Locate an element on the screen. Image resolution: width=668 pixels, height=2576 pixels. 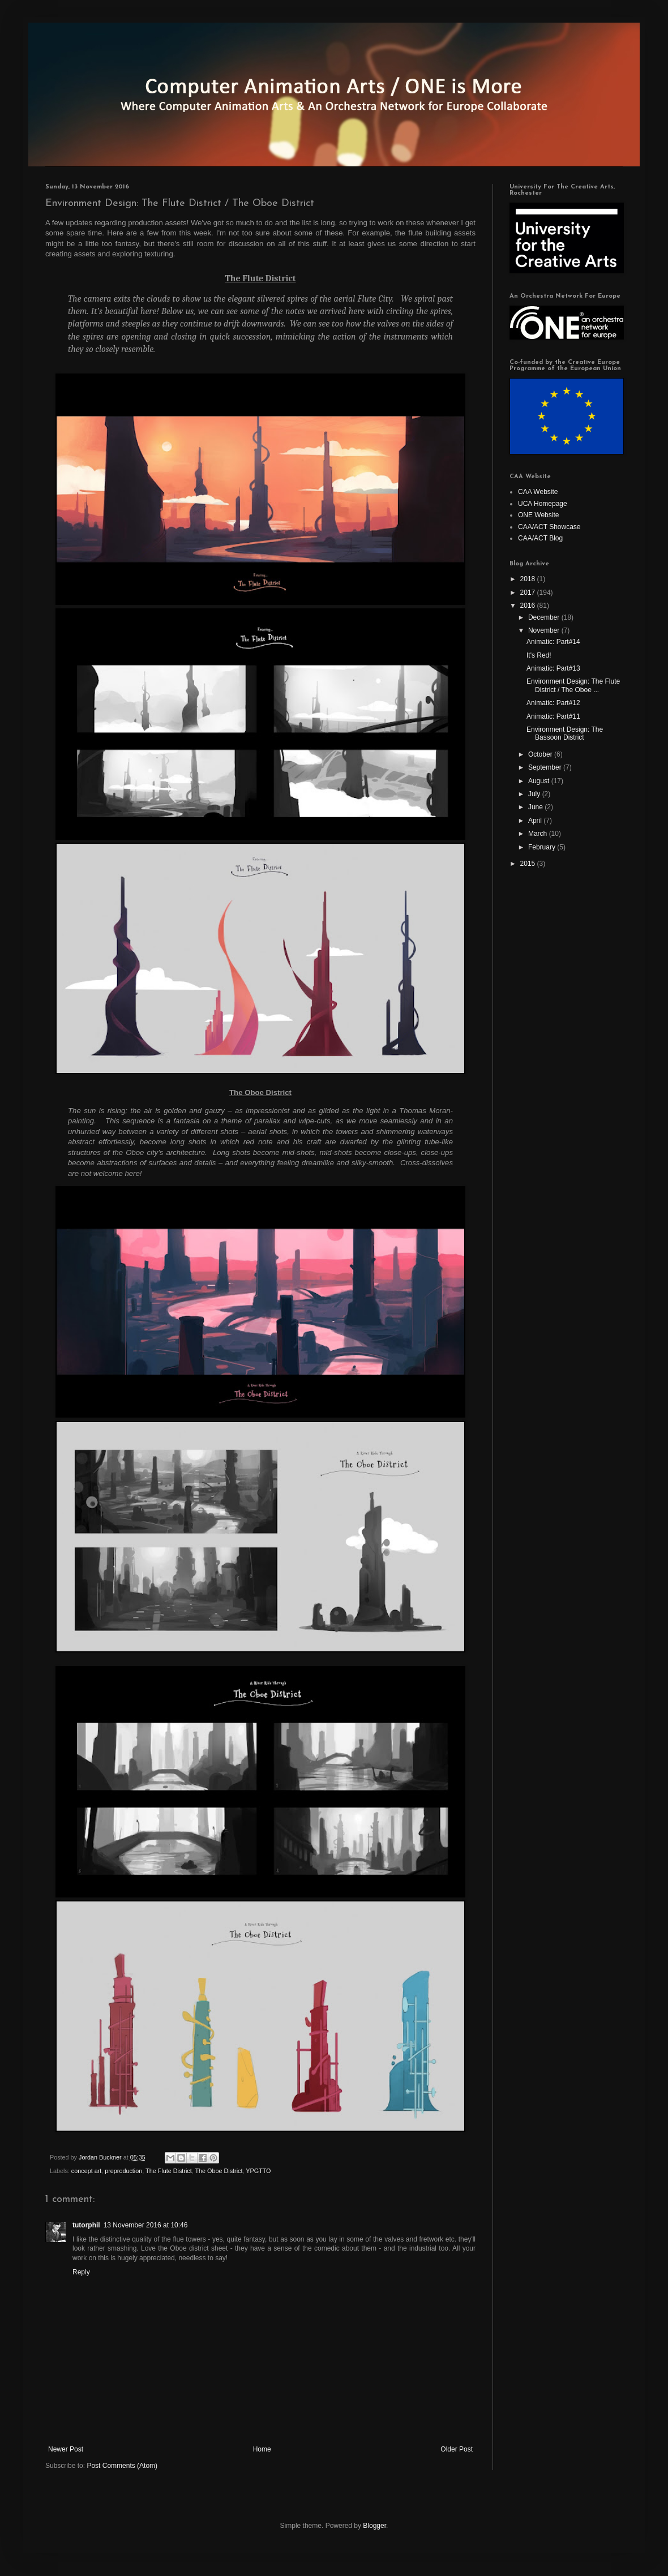
September is located at coordinates (545, 767).